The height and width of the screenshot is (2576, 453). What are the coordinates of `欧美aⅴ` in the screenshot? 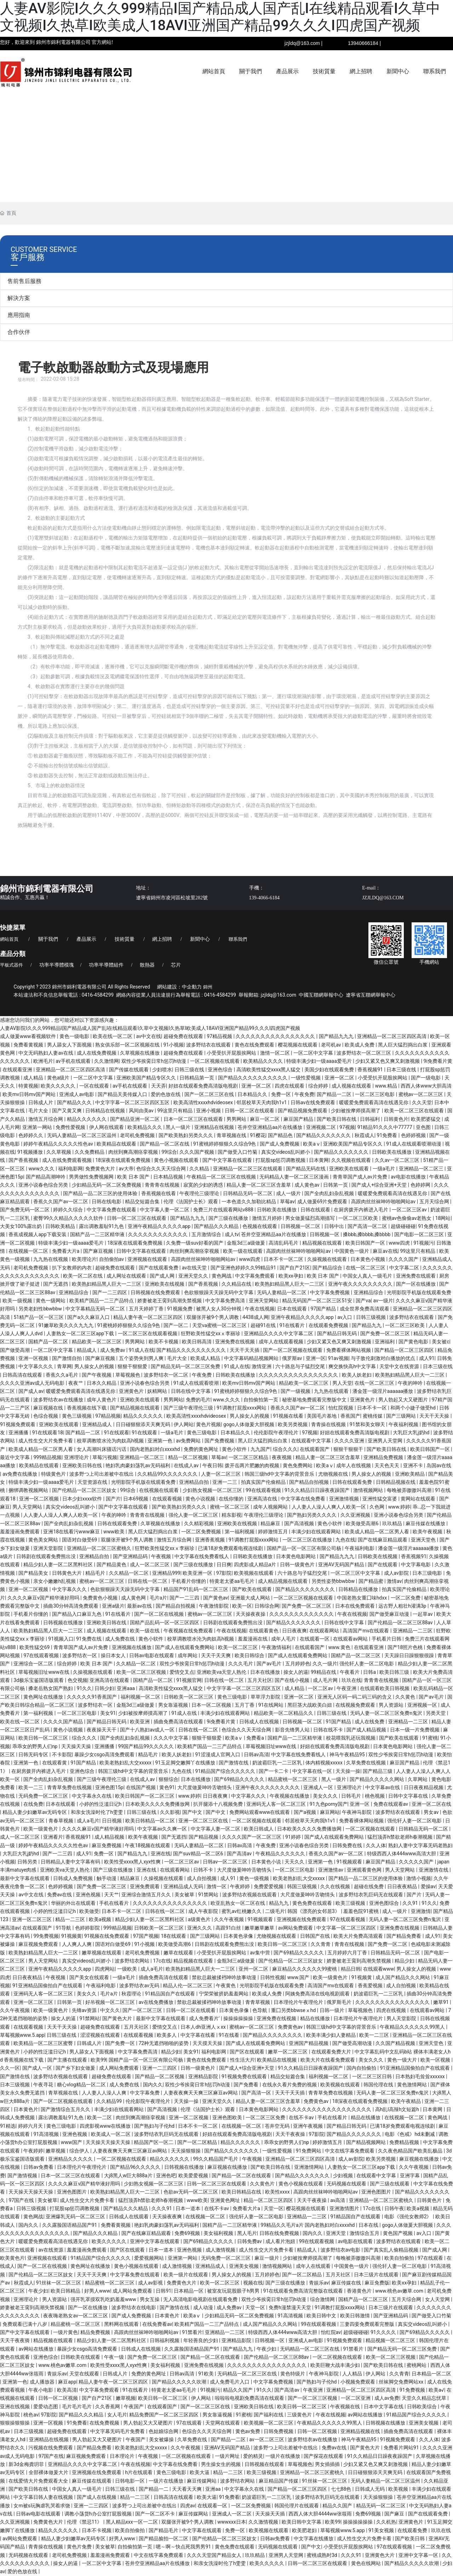 It's located at (312, 1144).